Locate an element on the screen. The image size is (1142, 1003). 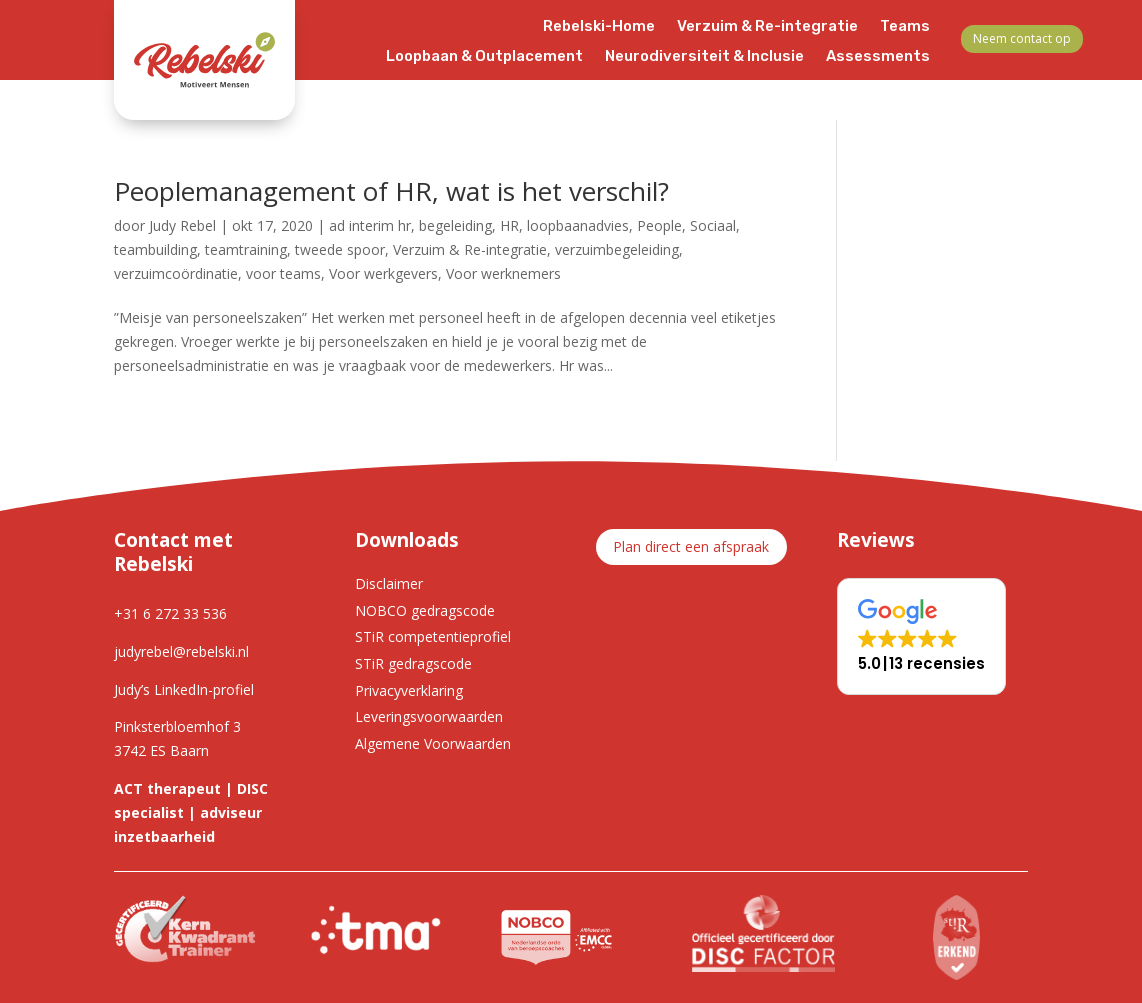
Voor werknemers is located at coordinates (503, 273).